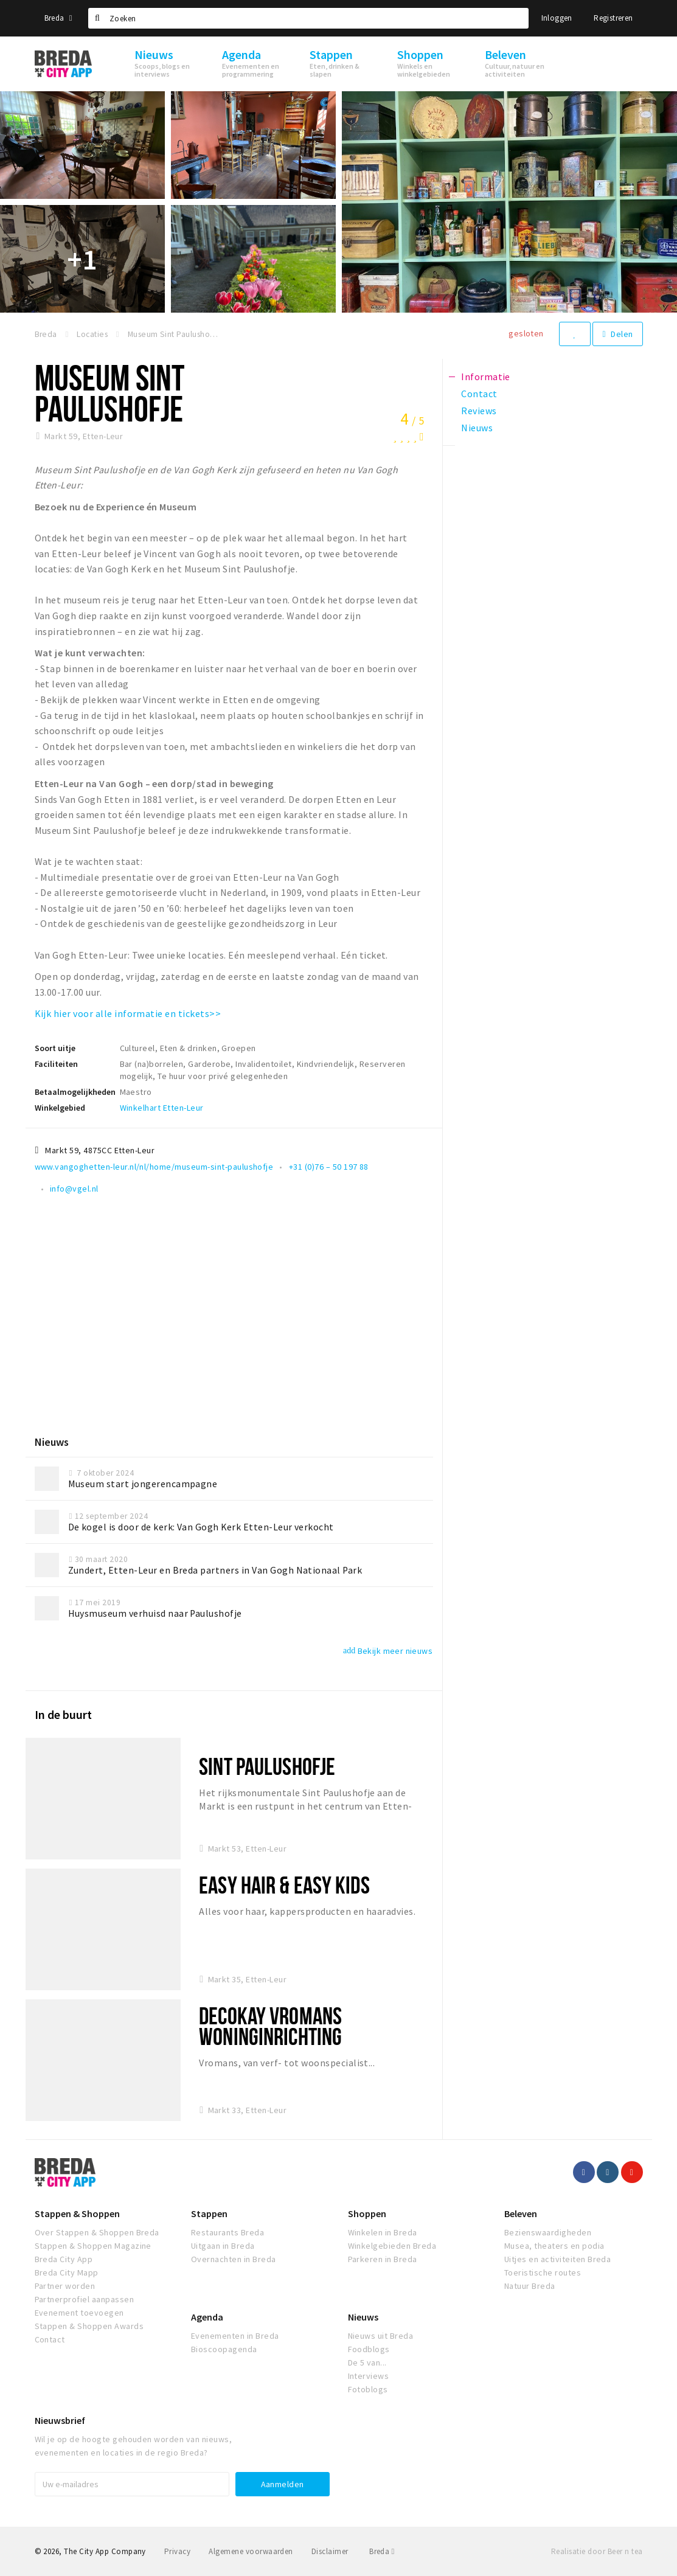 This screenshot has width=677, height=2576. I want to click on Nieuwsbrief, so click(60, 2420).